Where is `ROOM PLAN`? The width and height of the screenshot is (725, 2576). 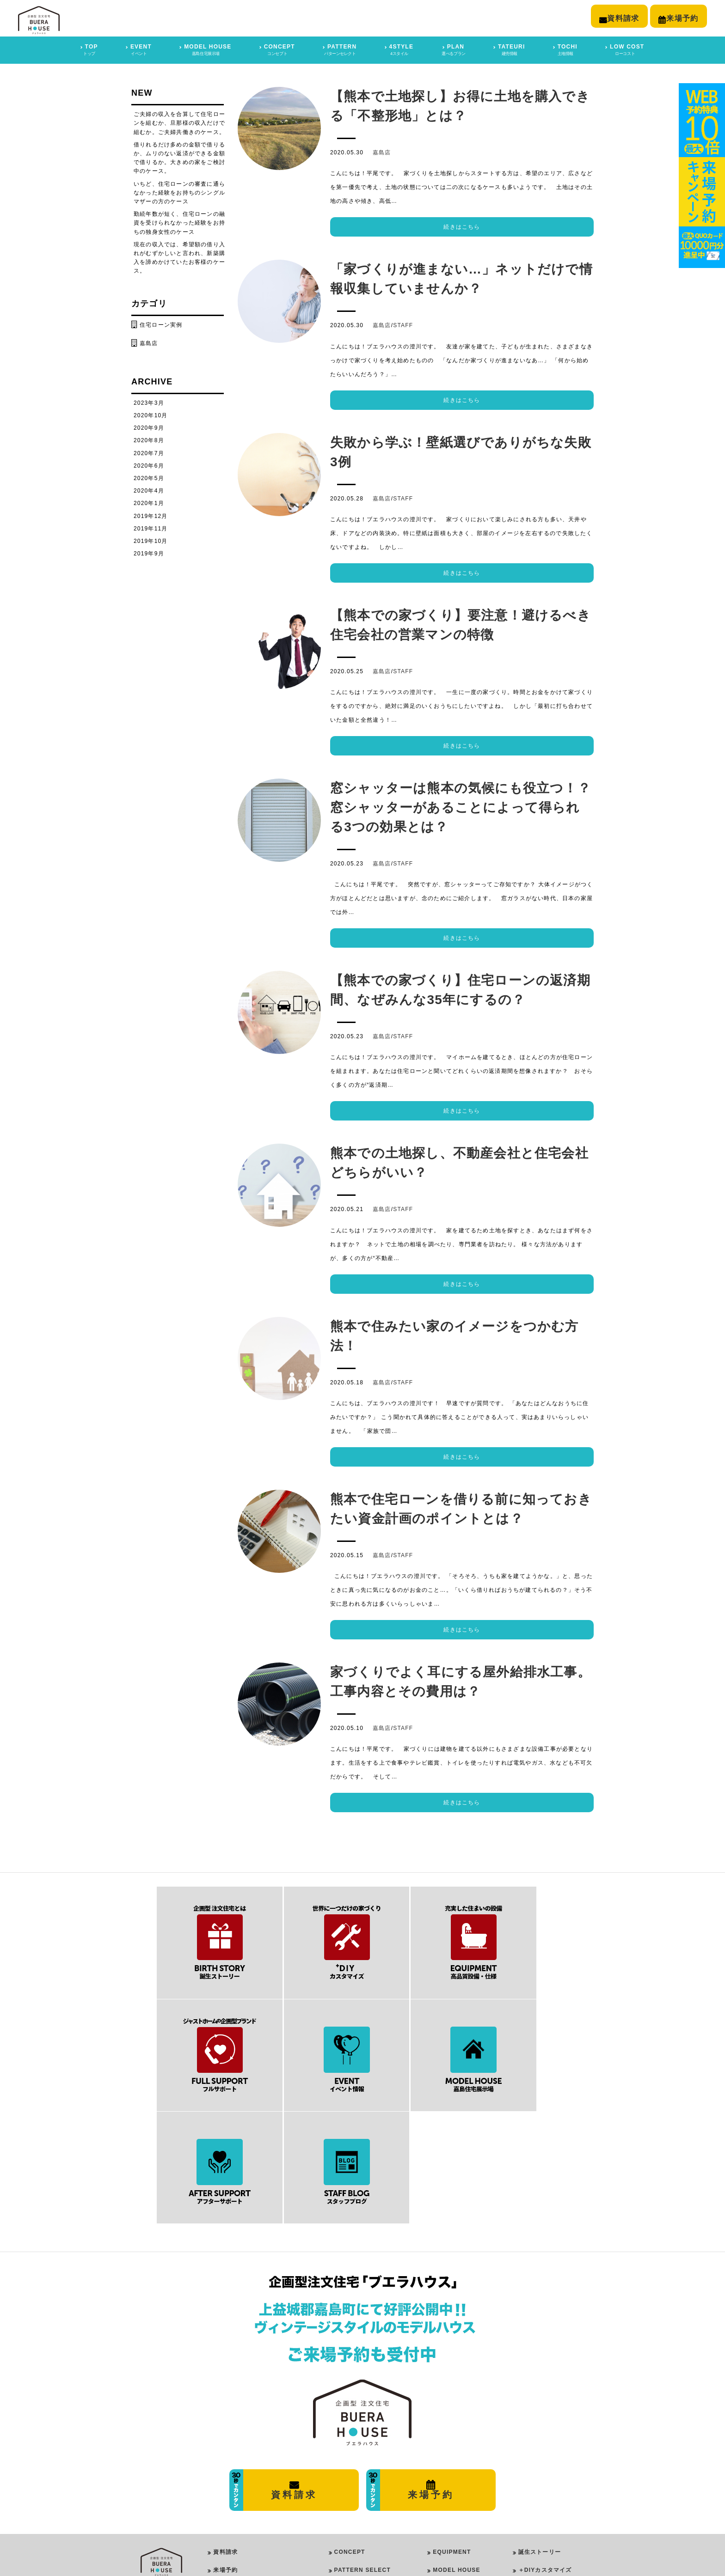 ROOM PLAN is located at coordinates (351, 2517).